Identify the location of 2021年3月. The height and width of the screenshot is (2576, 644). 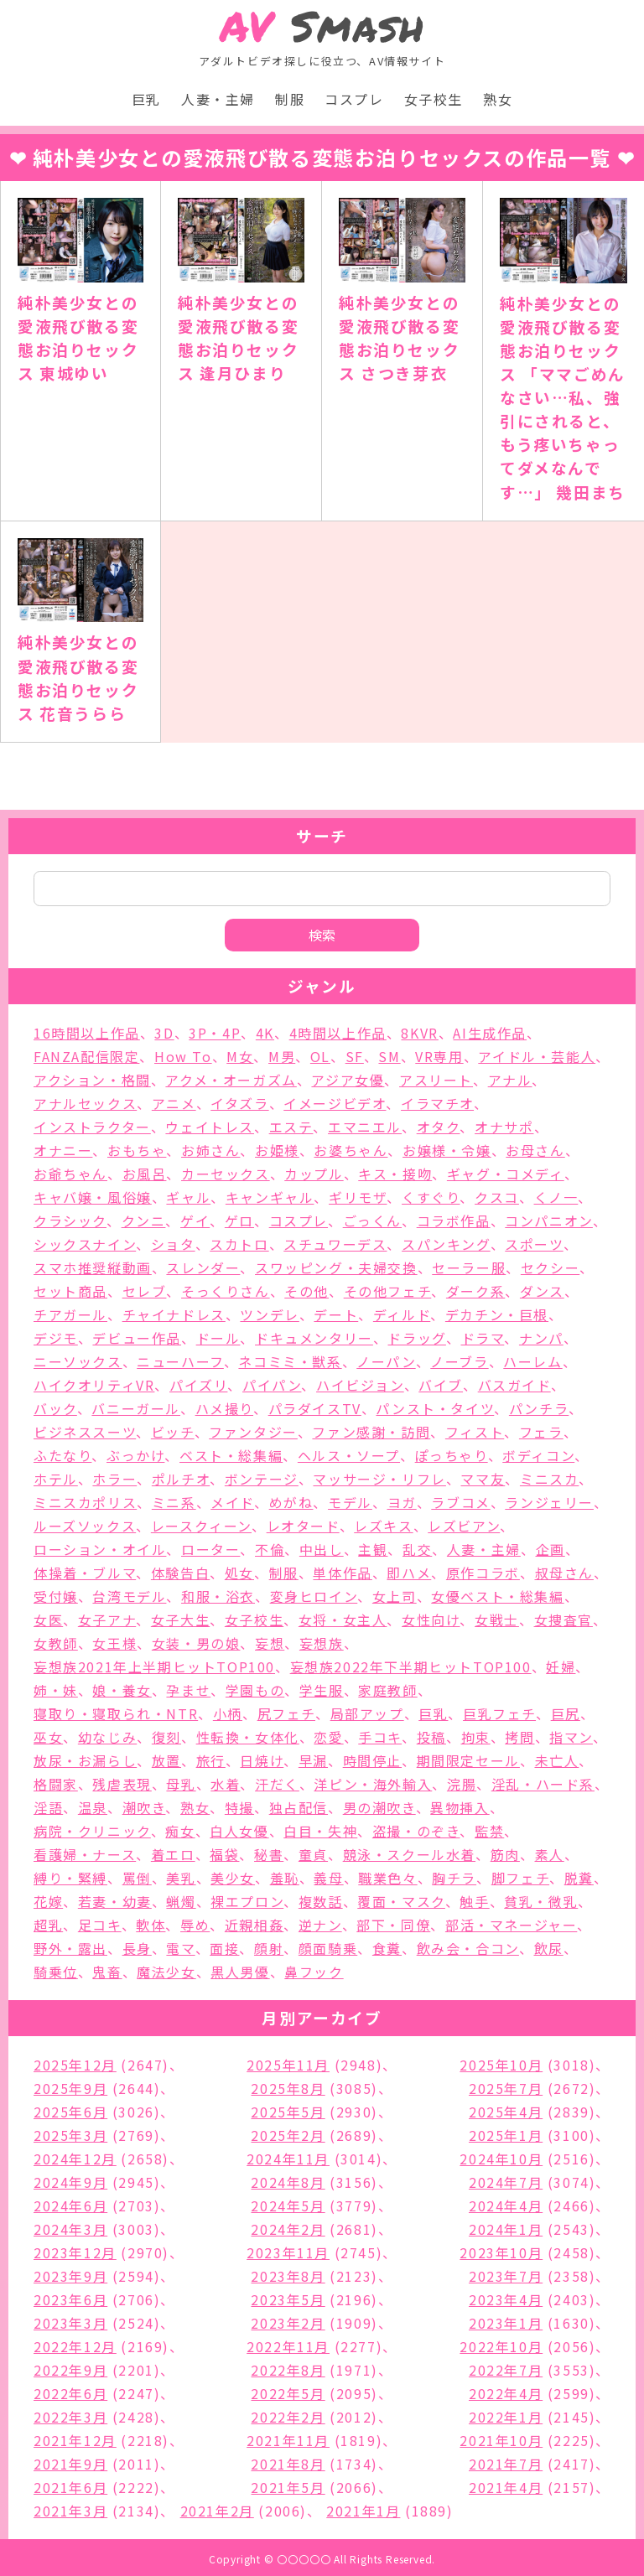
(70, 2511).